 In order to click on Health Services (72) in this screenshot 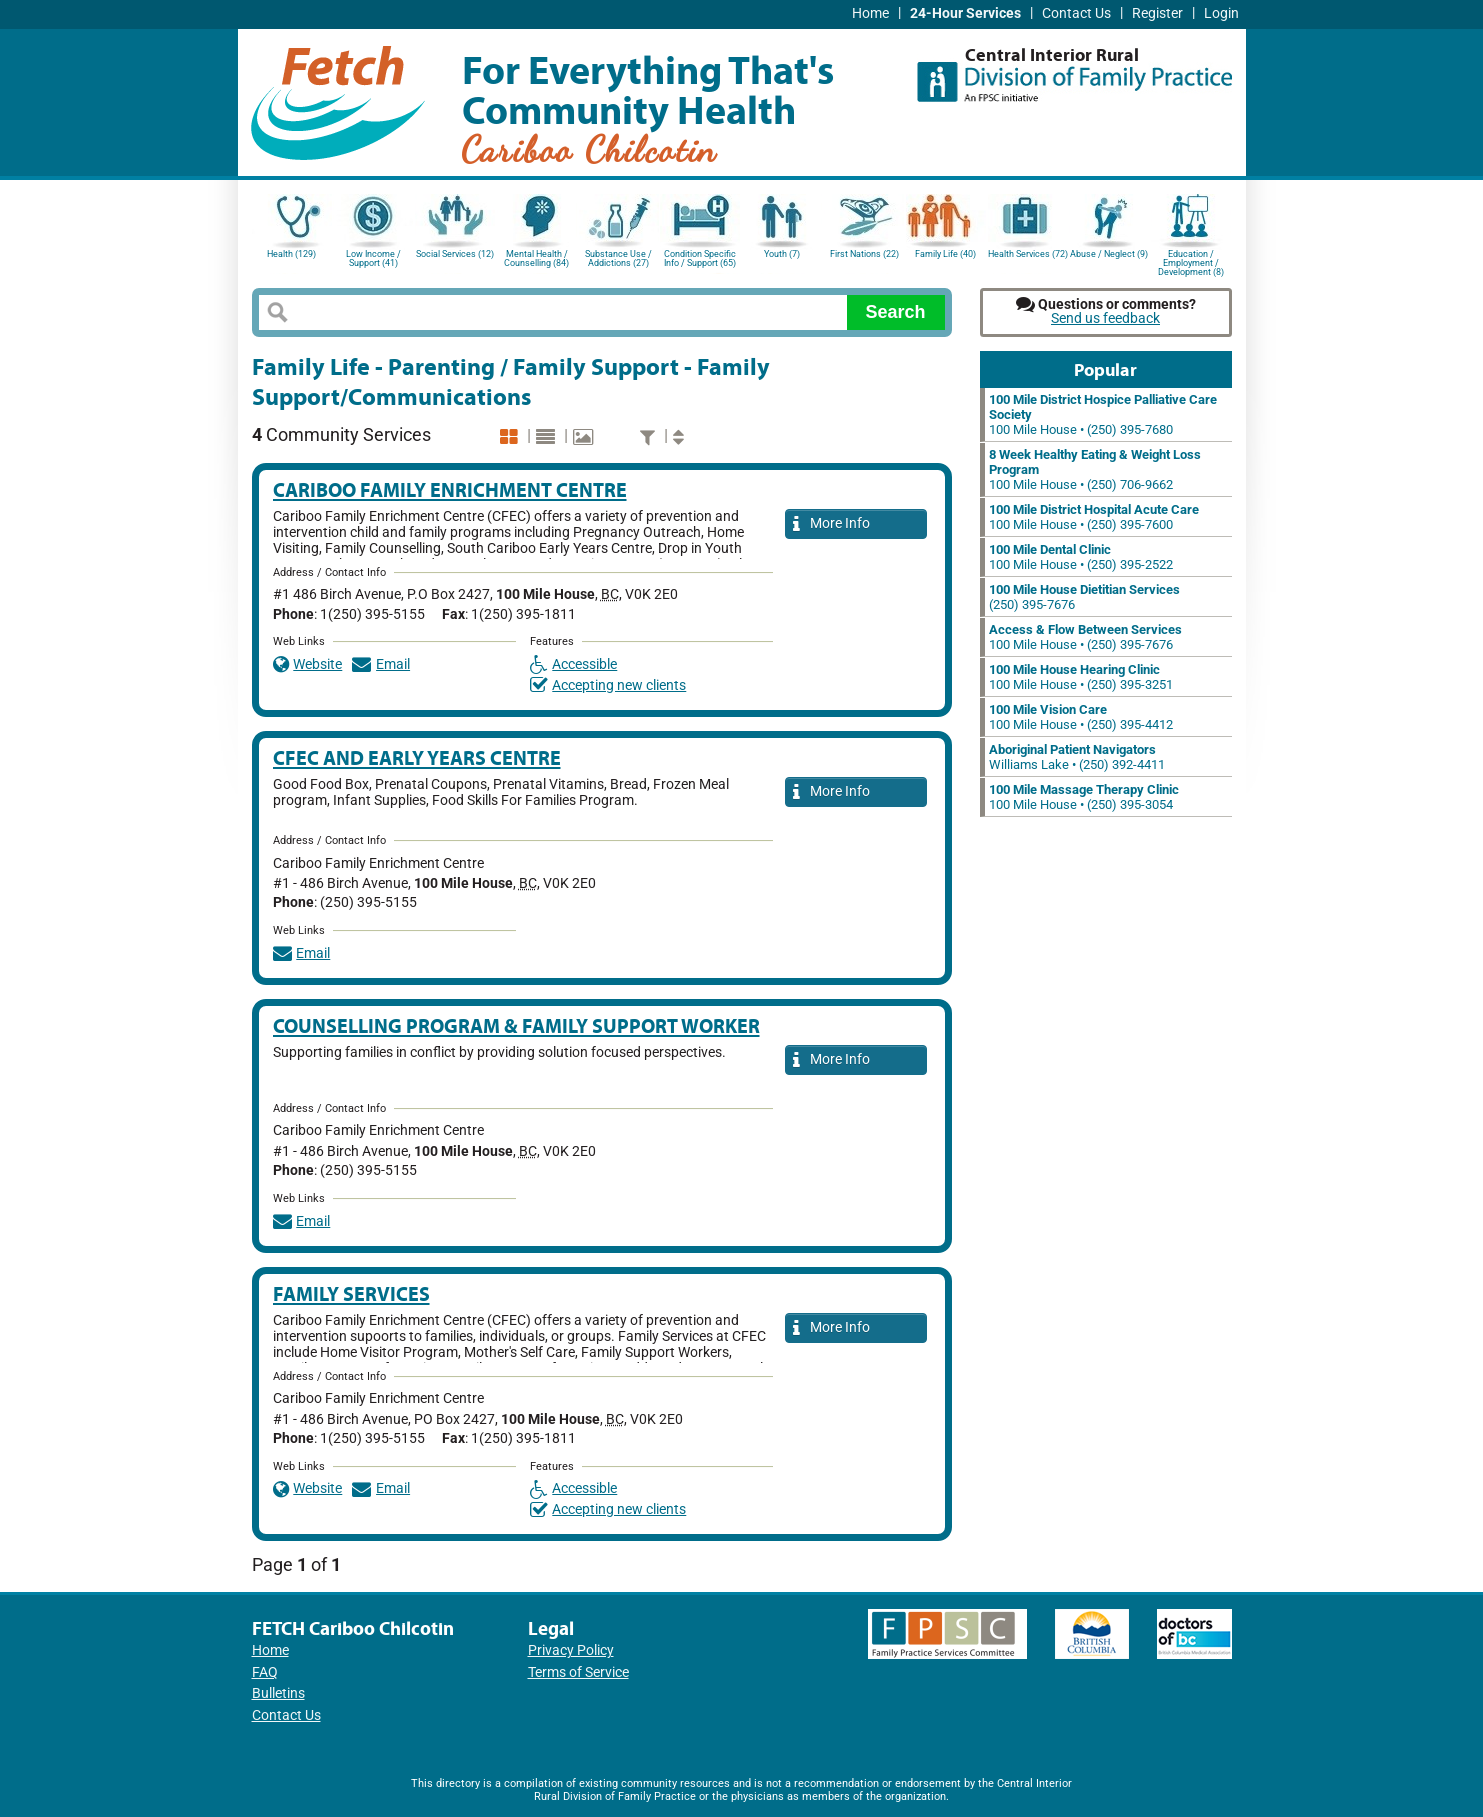, I will do `click(1028, 254)`.